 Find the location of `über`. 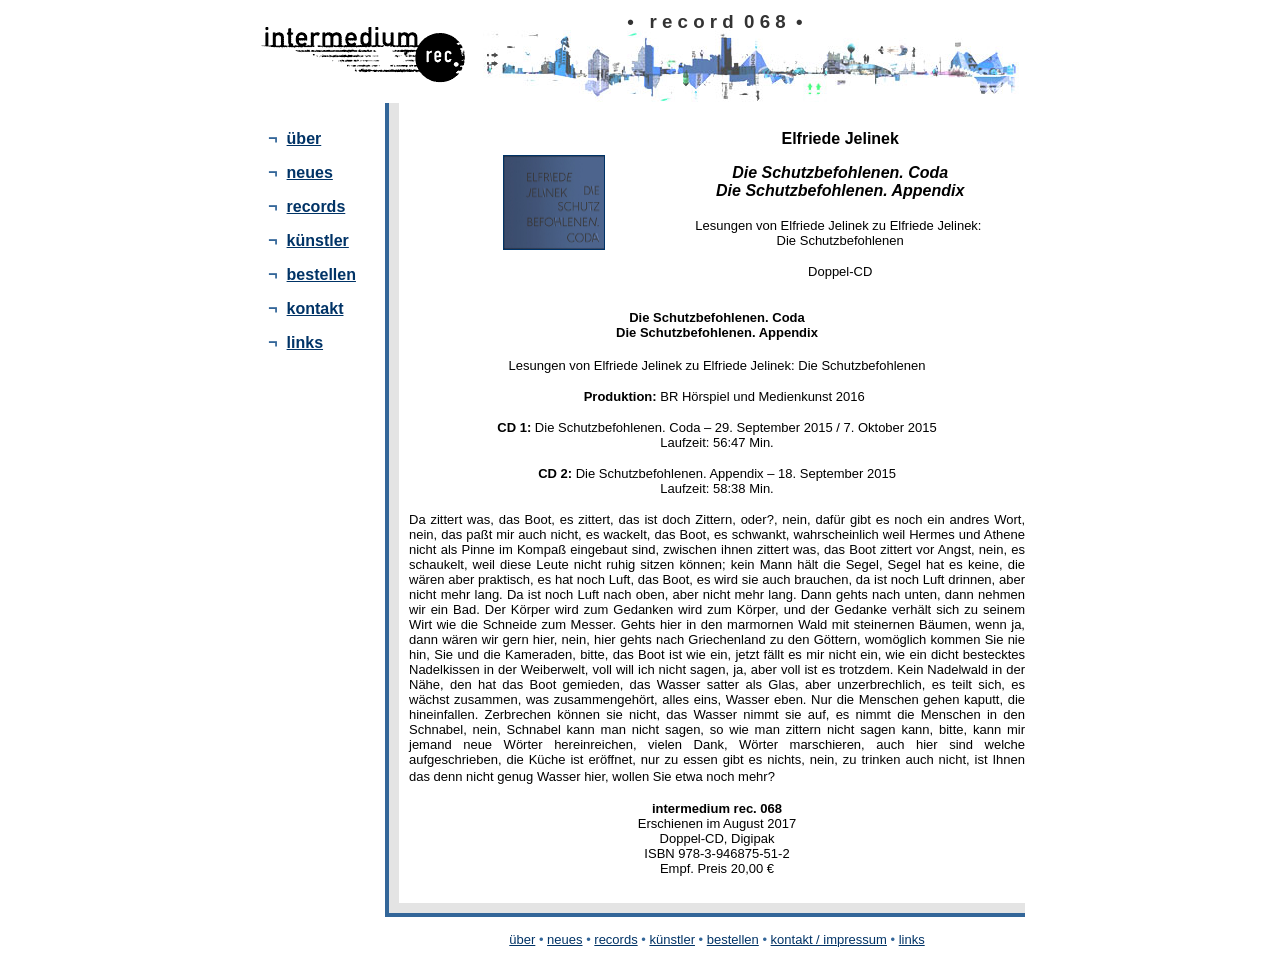

über is located at coordinates (304, 138).